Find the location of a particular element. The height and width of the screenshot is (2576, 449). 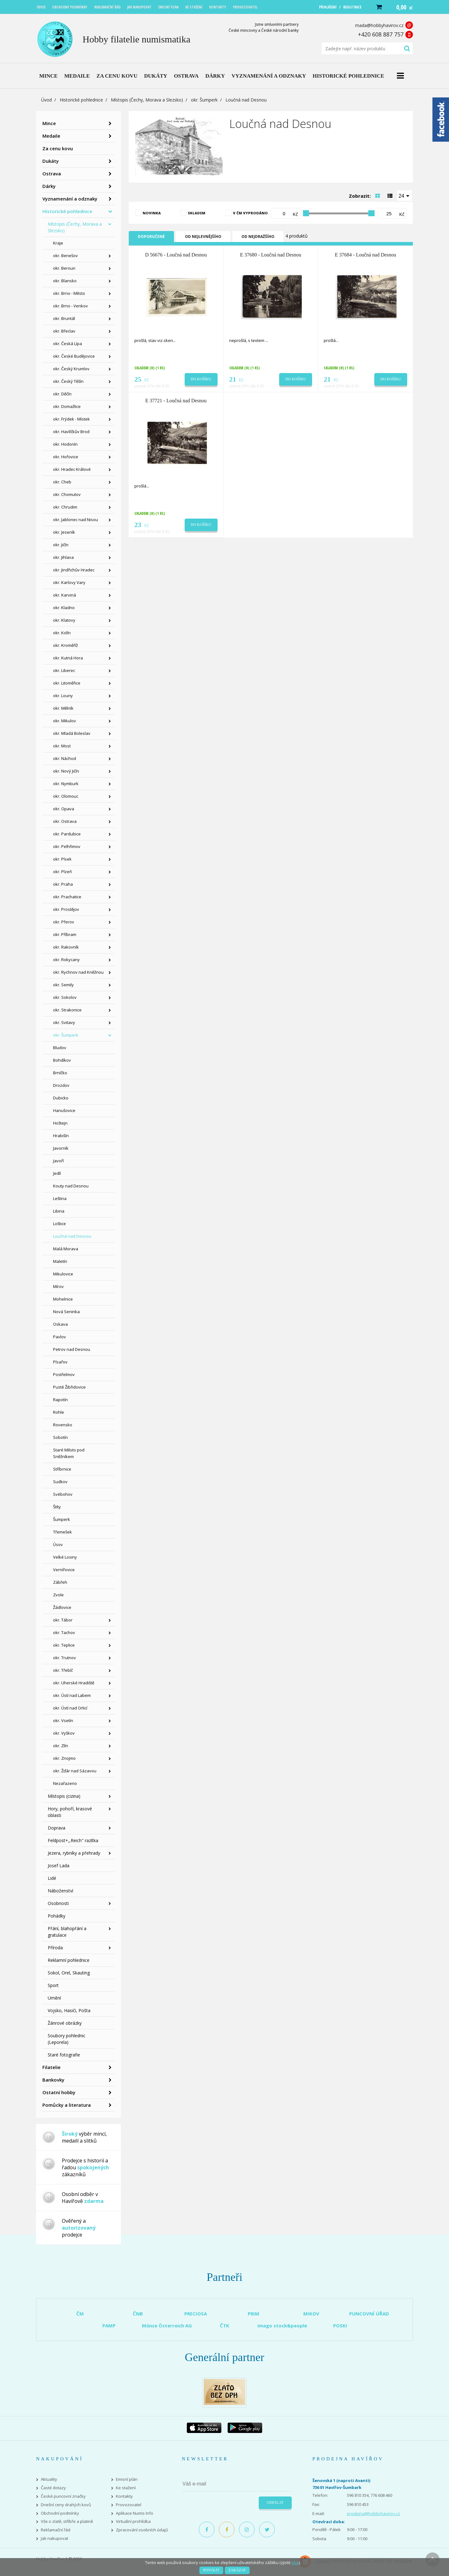

Mince is located at coordinates (49, 123).